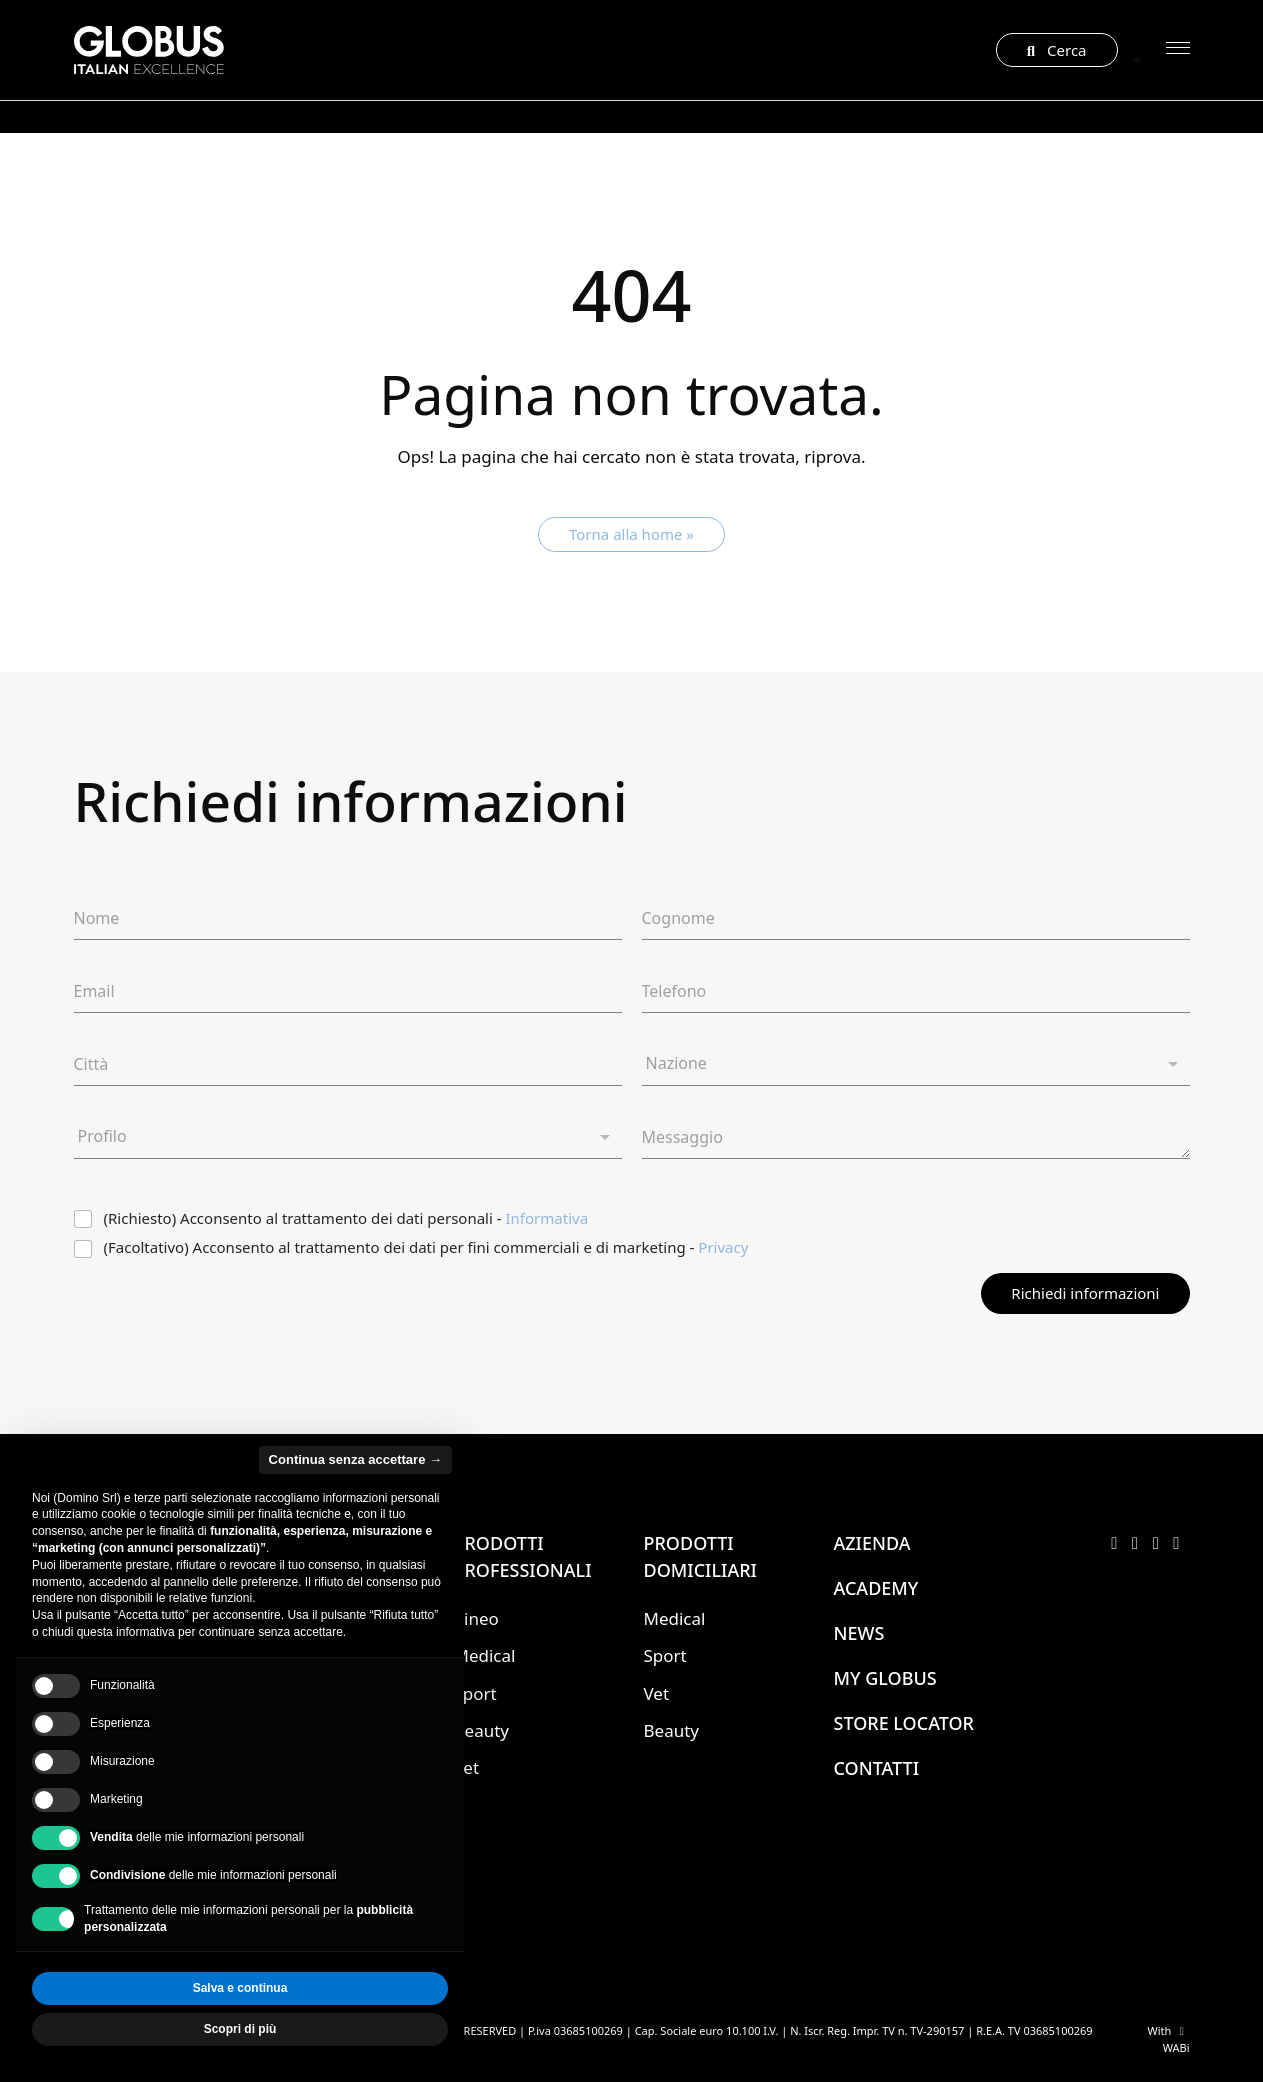  I want to click on Salva e continua [button], so click(240, 1988).